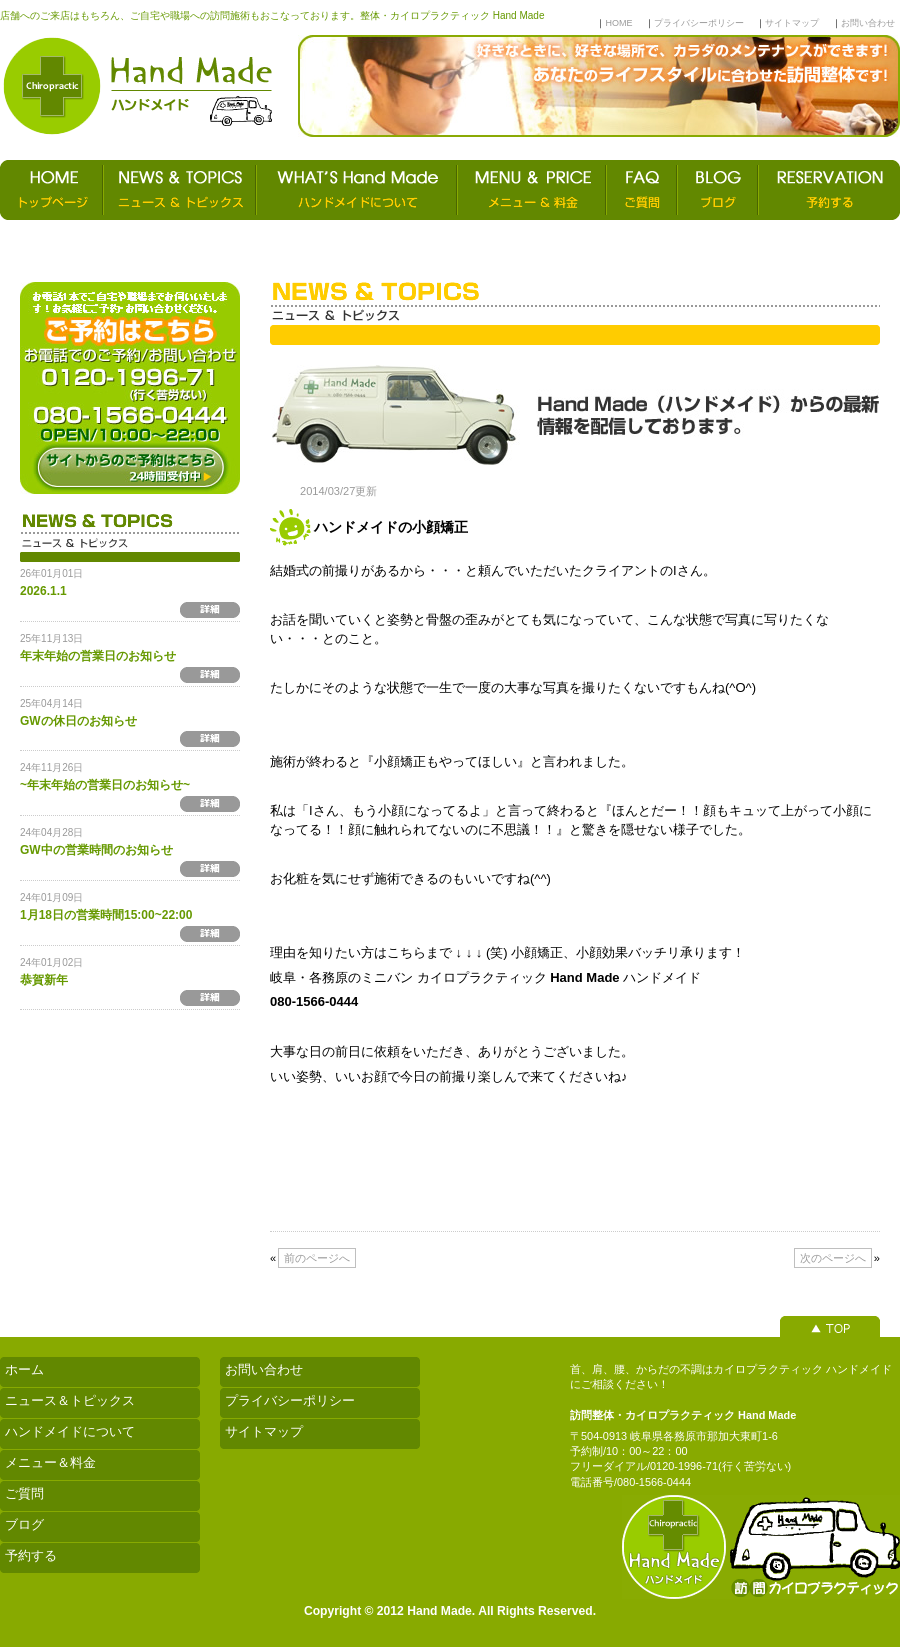 This screenshot has height=1647, width=900. Describe the element at coordinates (106, 915) in the screenshot. I see `1月18日の営業時間15:00~22:00` at that location.